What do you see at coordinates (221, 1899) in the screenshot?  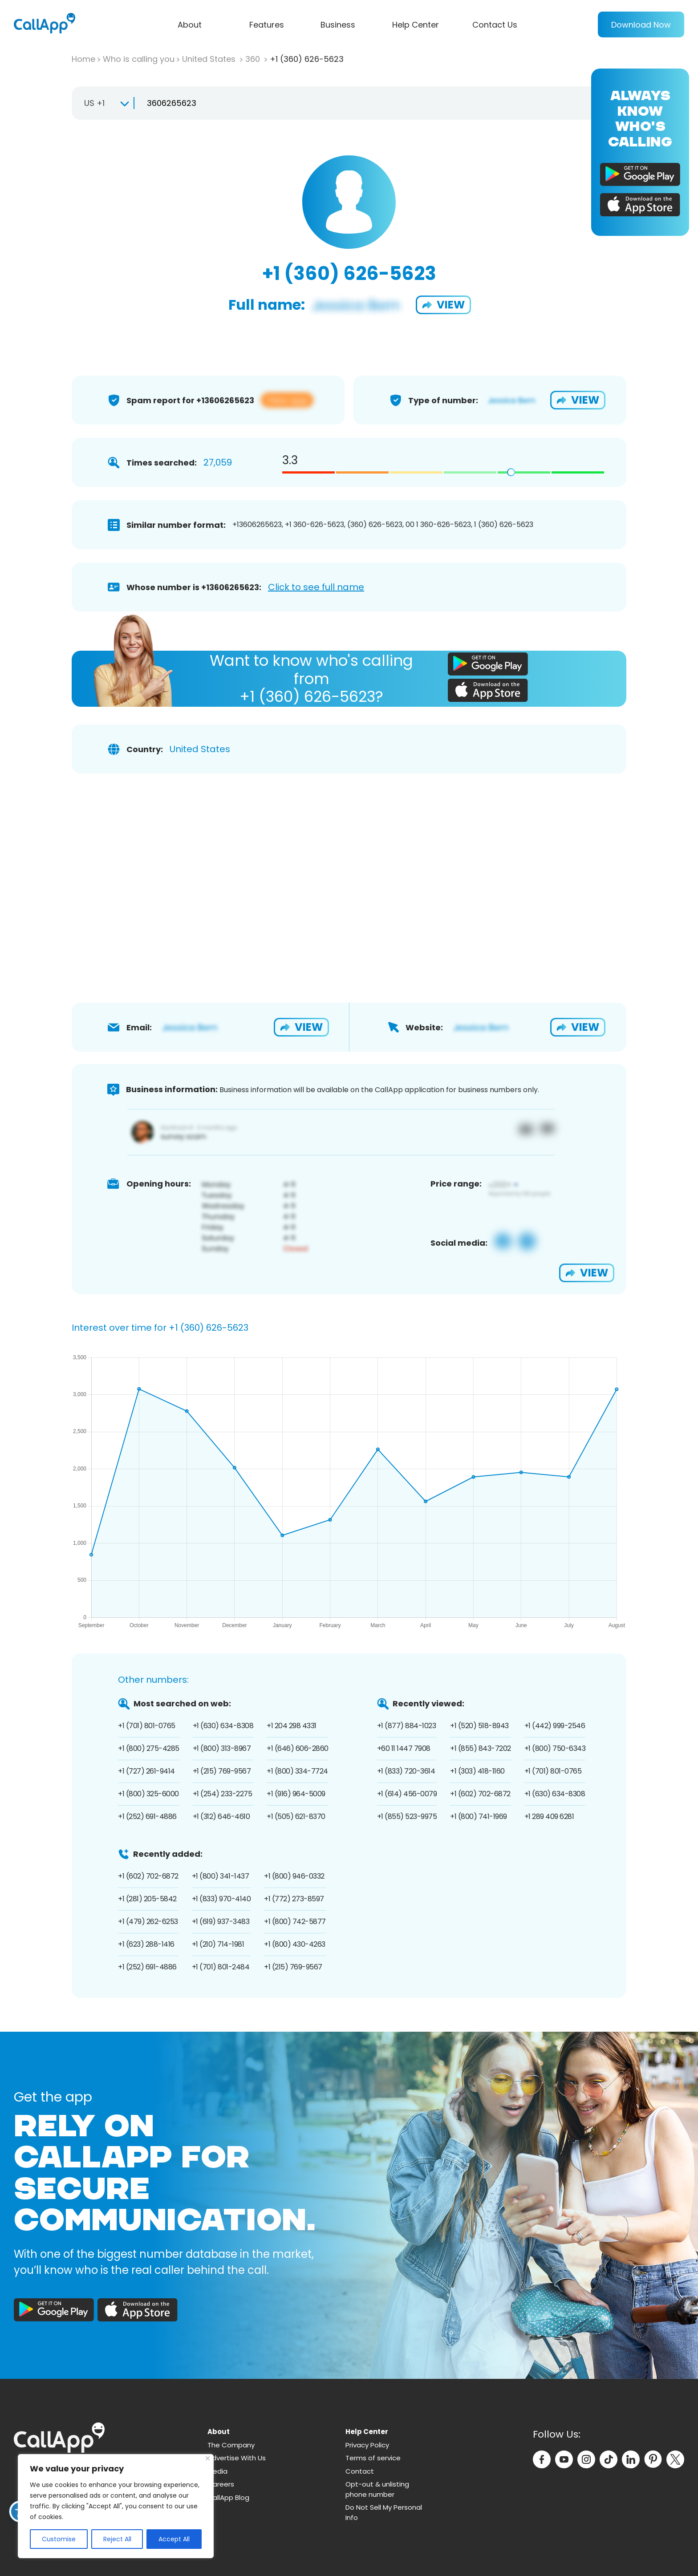 I see `+1 (833) 970-4140` at bounding box center [221, 1899].